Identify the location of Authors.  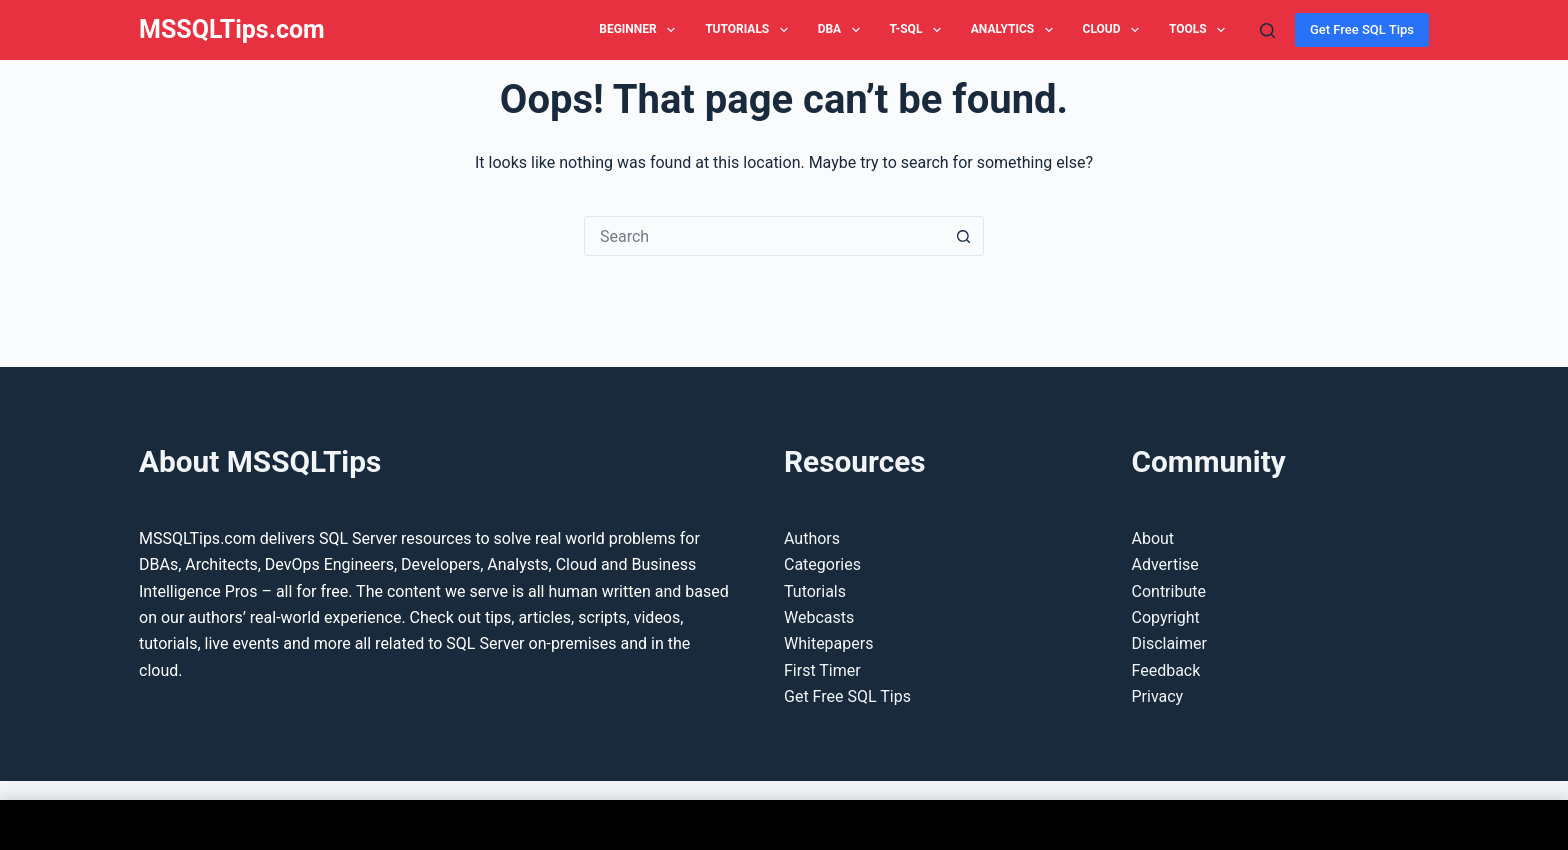
(812, 538).